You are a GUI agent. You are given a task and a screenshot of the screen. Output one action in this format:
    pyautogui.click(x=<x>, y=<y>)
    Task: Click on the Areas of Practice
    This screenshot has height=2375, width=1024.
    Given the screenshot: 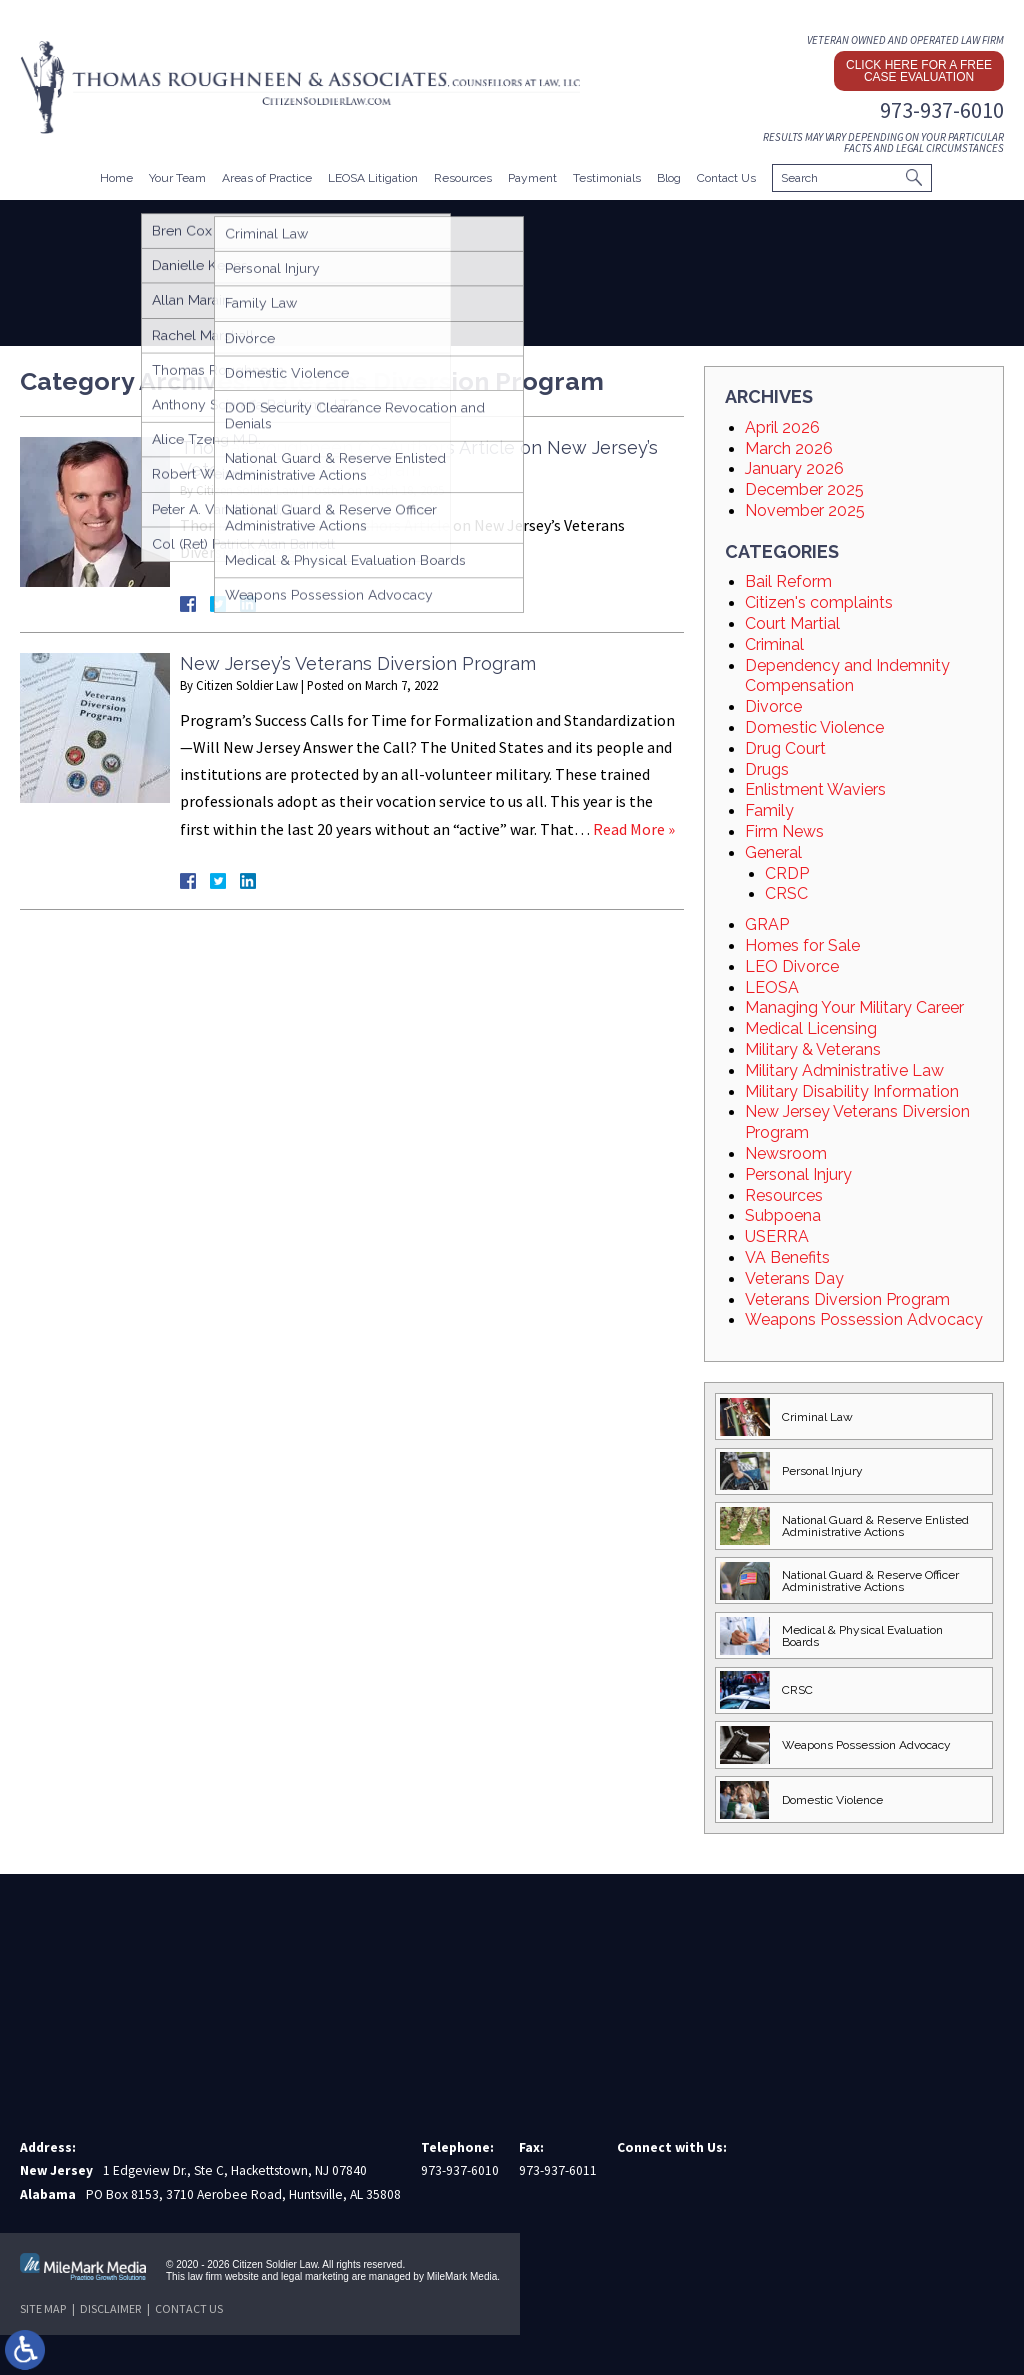 What is the action you would take?
    pyautogui.click(x=267, y=178)
    